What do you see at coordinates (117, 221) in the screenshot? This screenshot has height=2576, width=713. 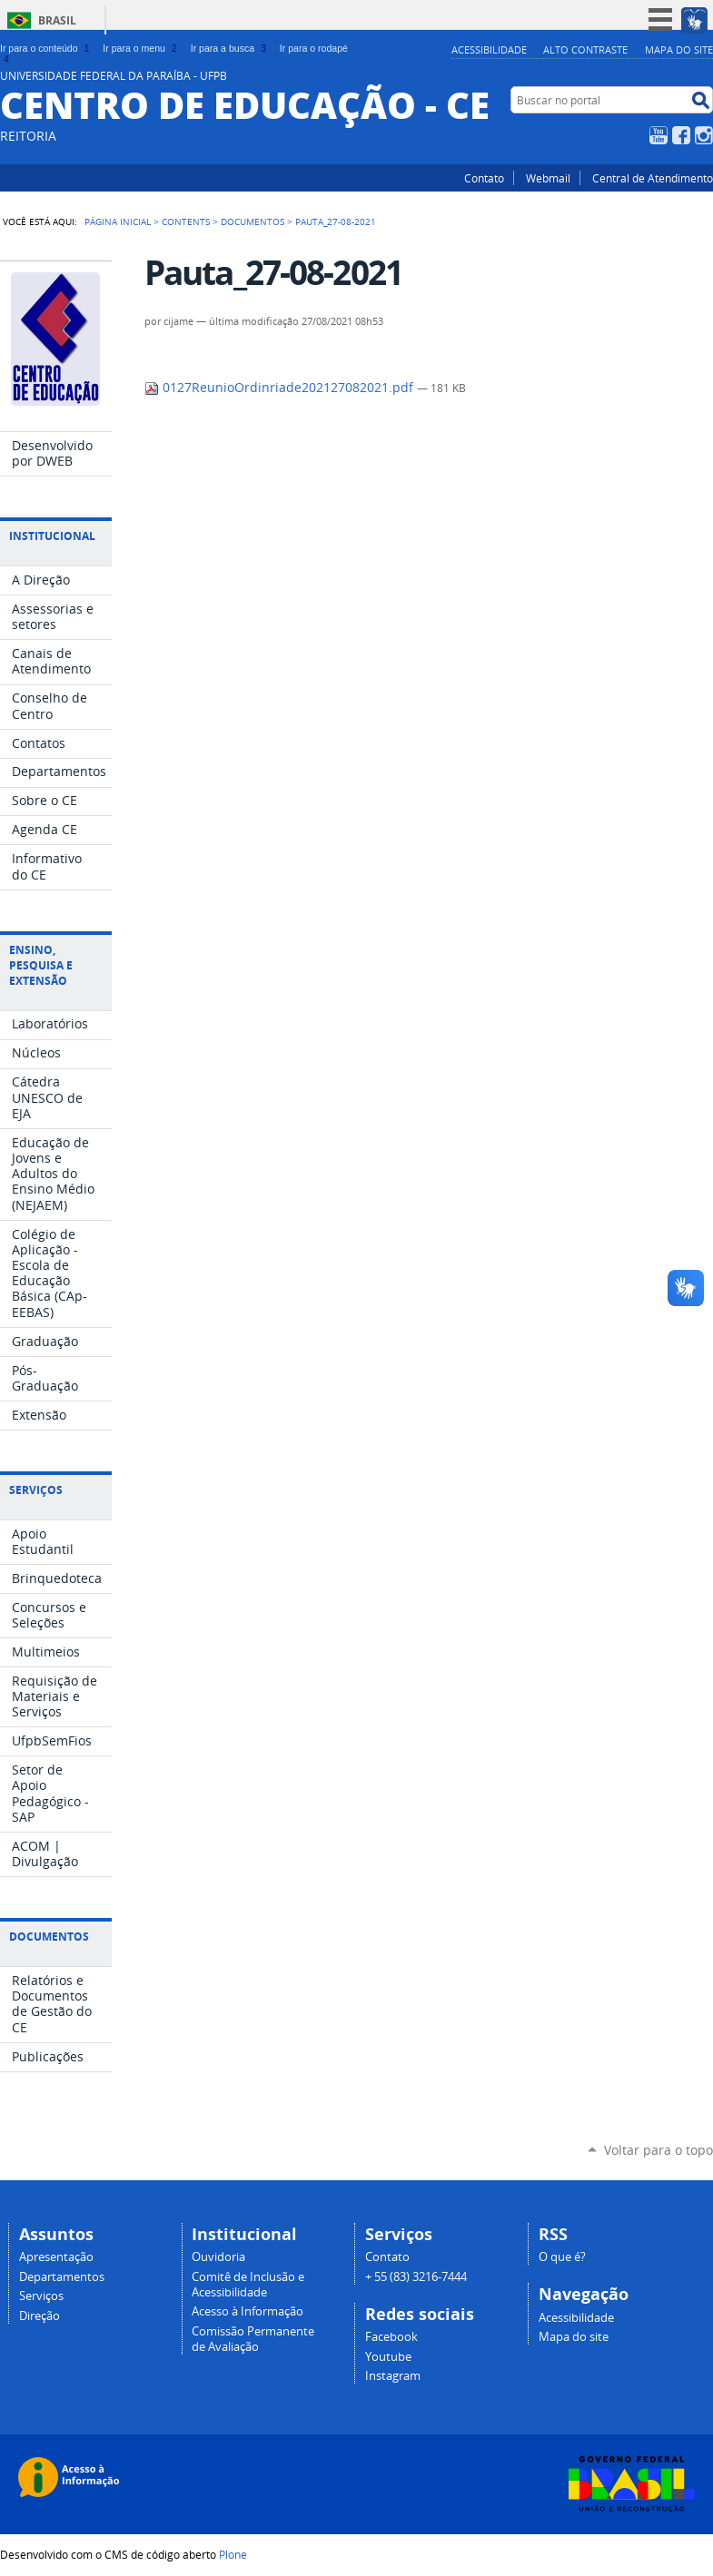 I see `Página Inicial` at bounding box center [117, 221].